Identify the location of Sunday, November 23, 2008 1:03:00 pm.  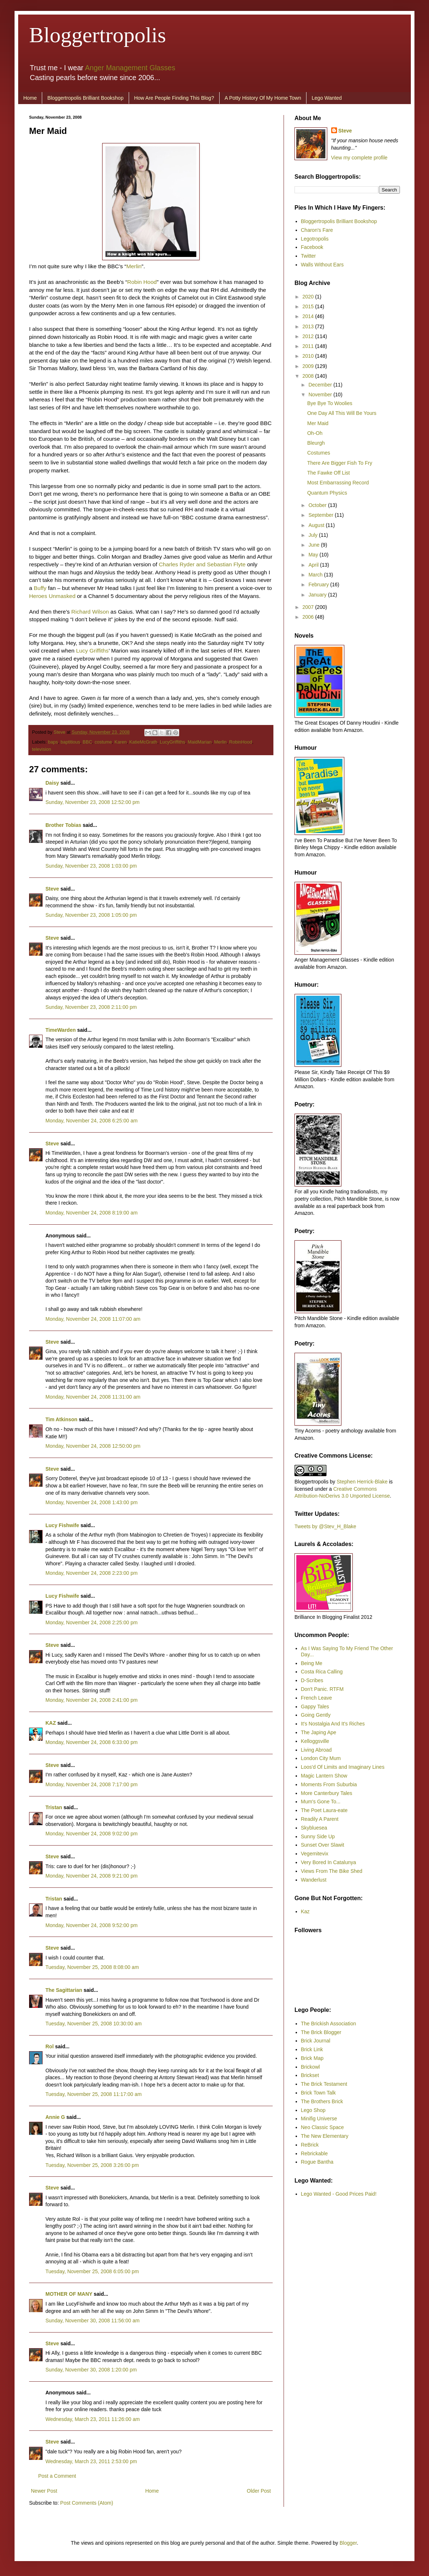
(91, 866).